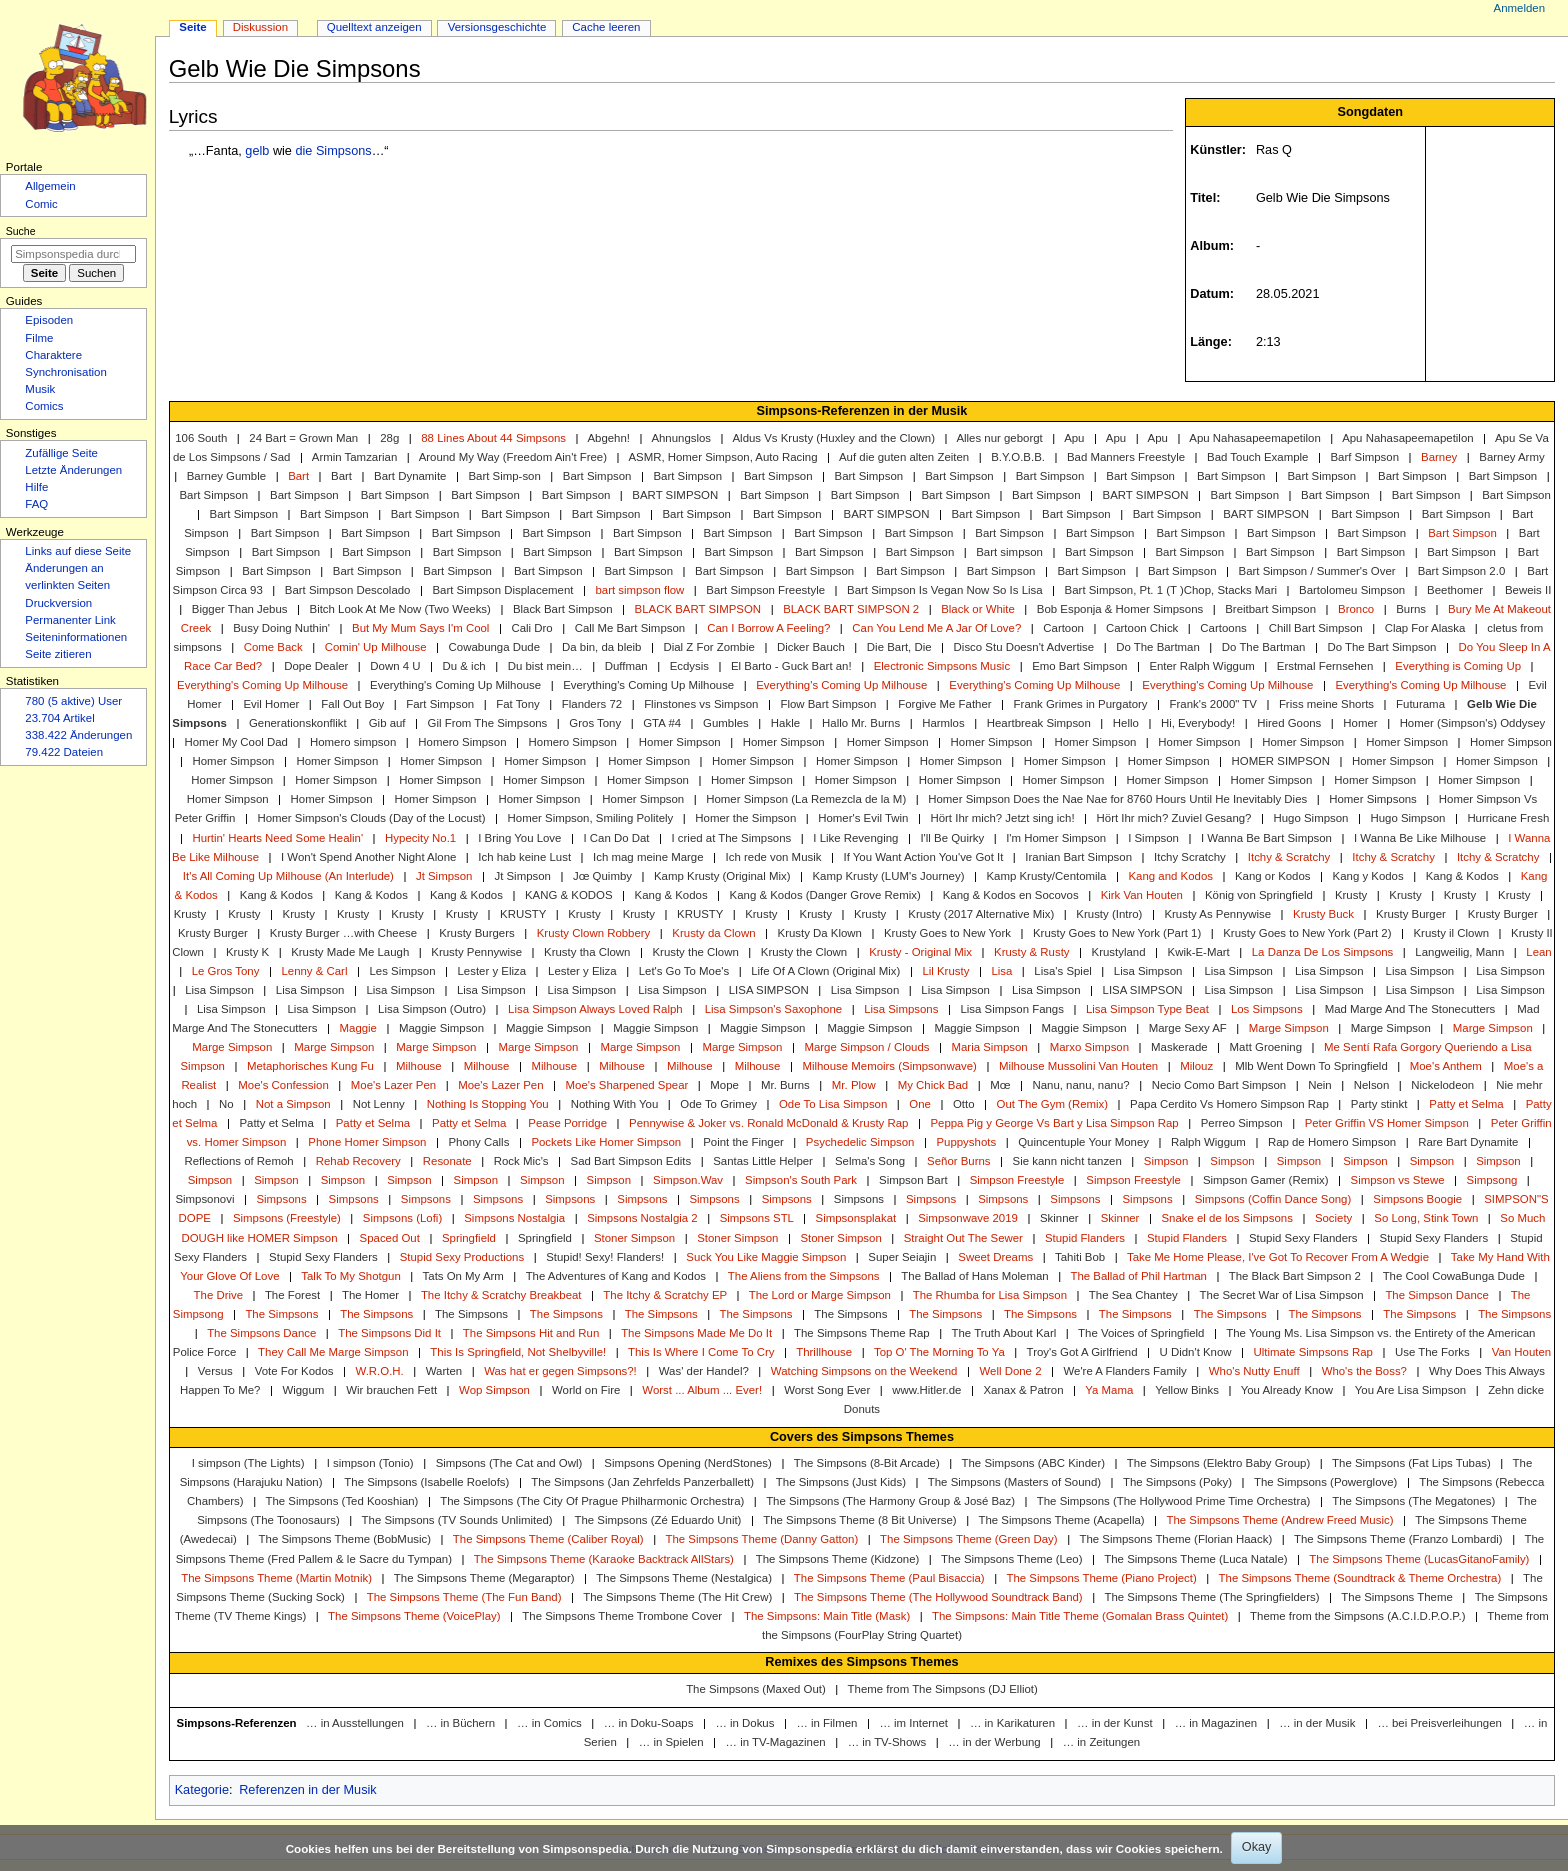  Describe the element at coordinates (444, 876) in the screenshot. I see `Jt Simpson` at that location.